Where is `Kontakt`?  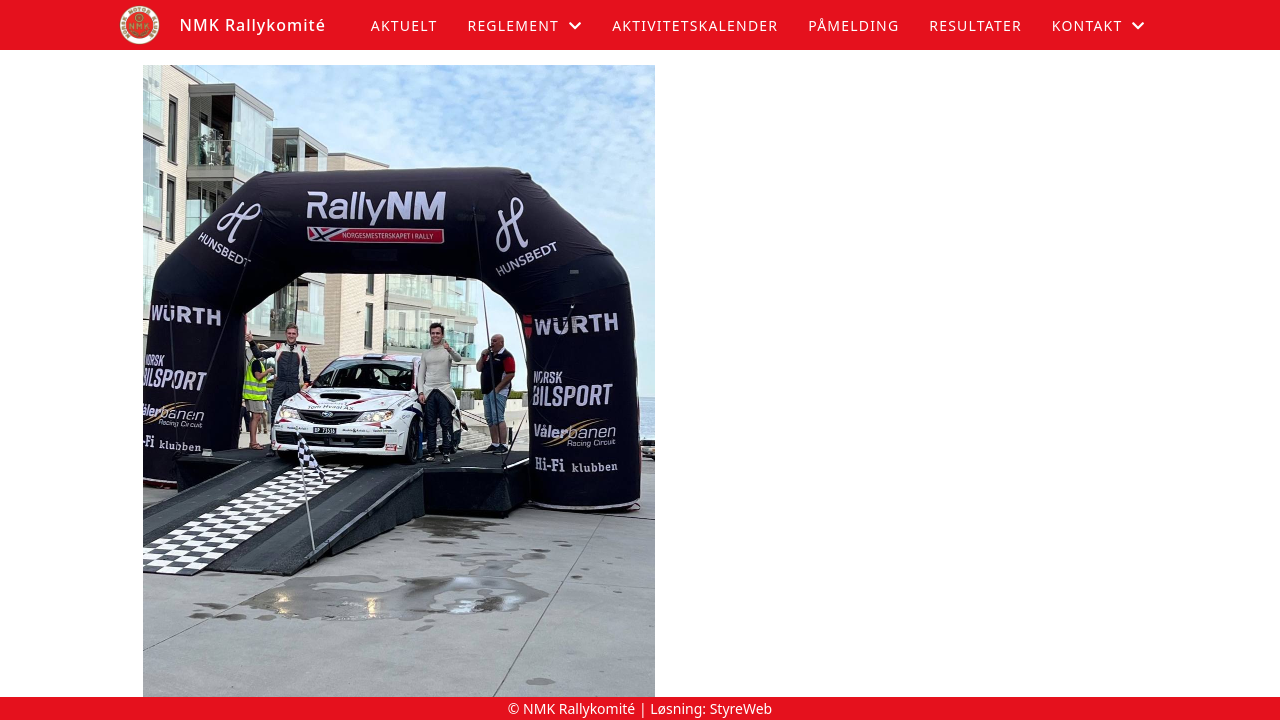
Kontakt is located at coordinates (1099, 25).